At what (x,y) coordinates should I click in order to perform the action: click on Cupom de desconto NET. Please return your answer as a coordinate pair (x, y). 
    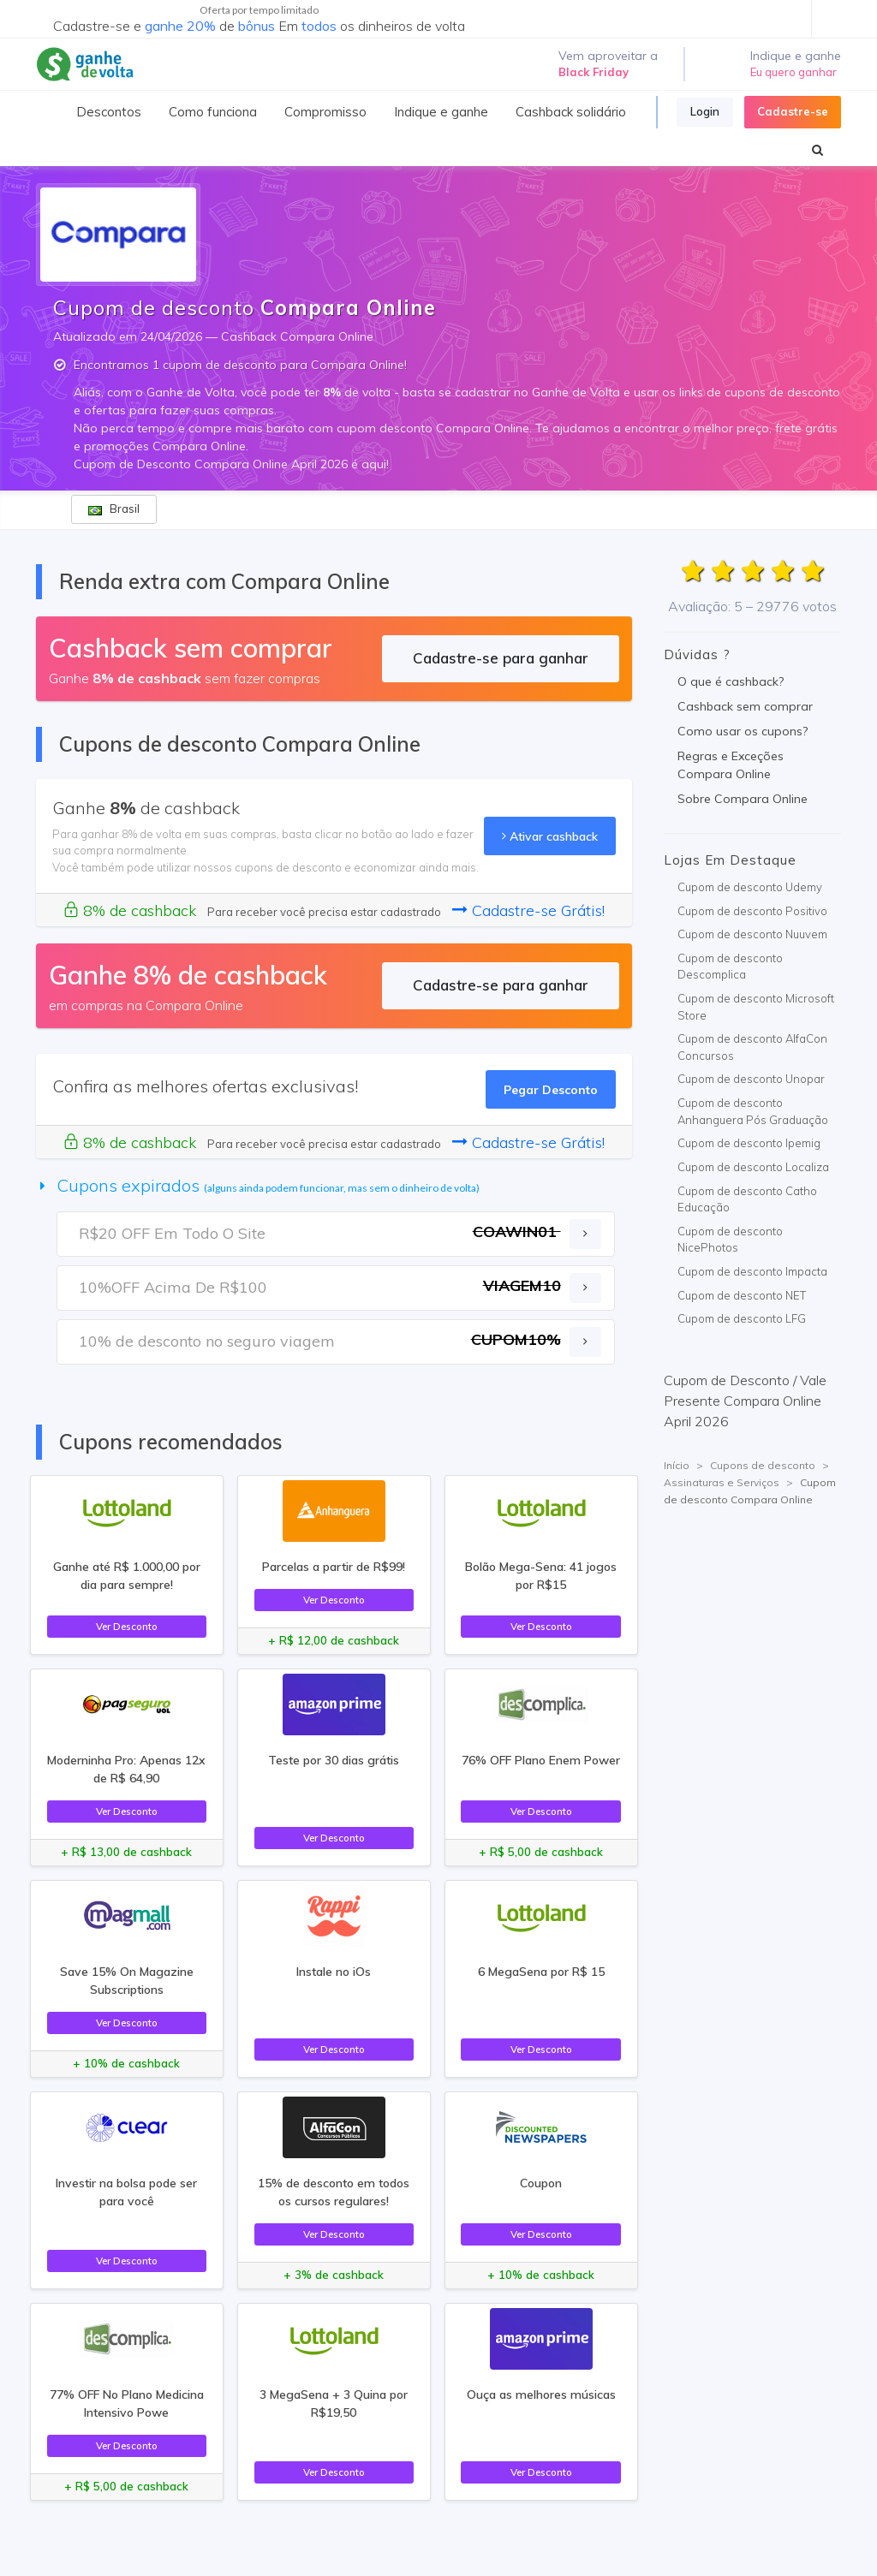
    Looking at the image, I should click on (741, 1295).